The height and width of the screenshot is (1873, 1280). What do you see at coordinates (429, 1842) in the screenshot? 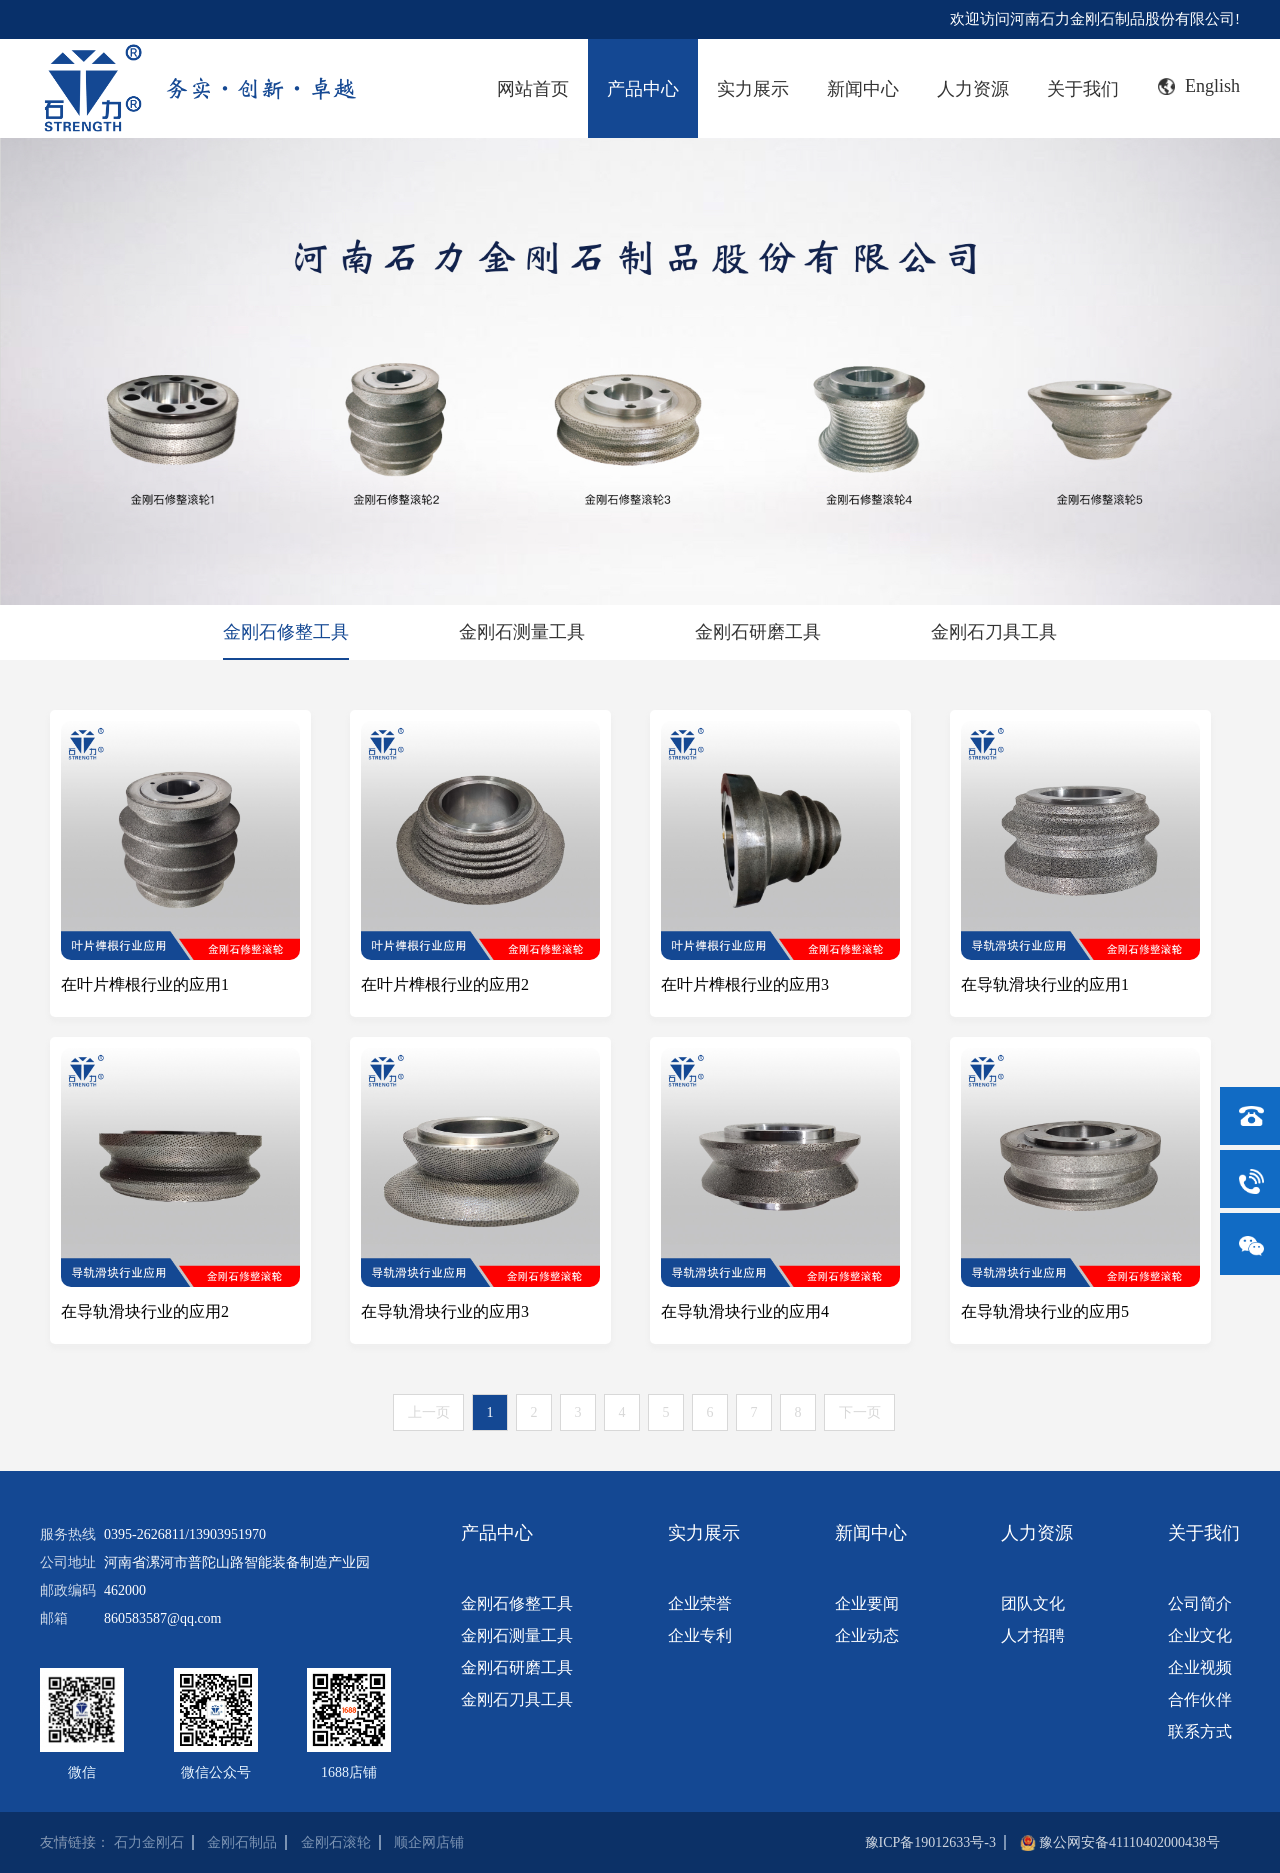
I see `顺企网店铺` at bounding box center [429, 1842].